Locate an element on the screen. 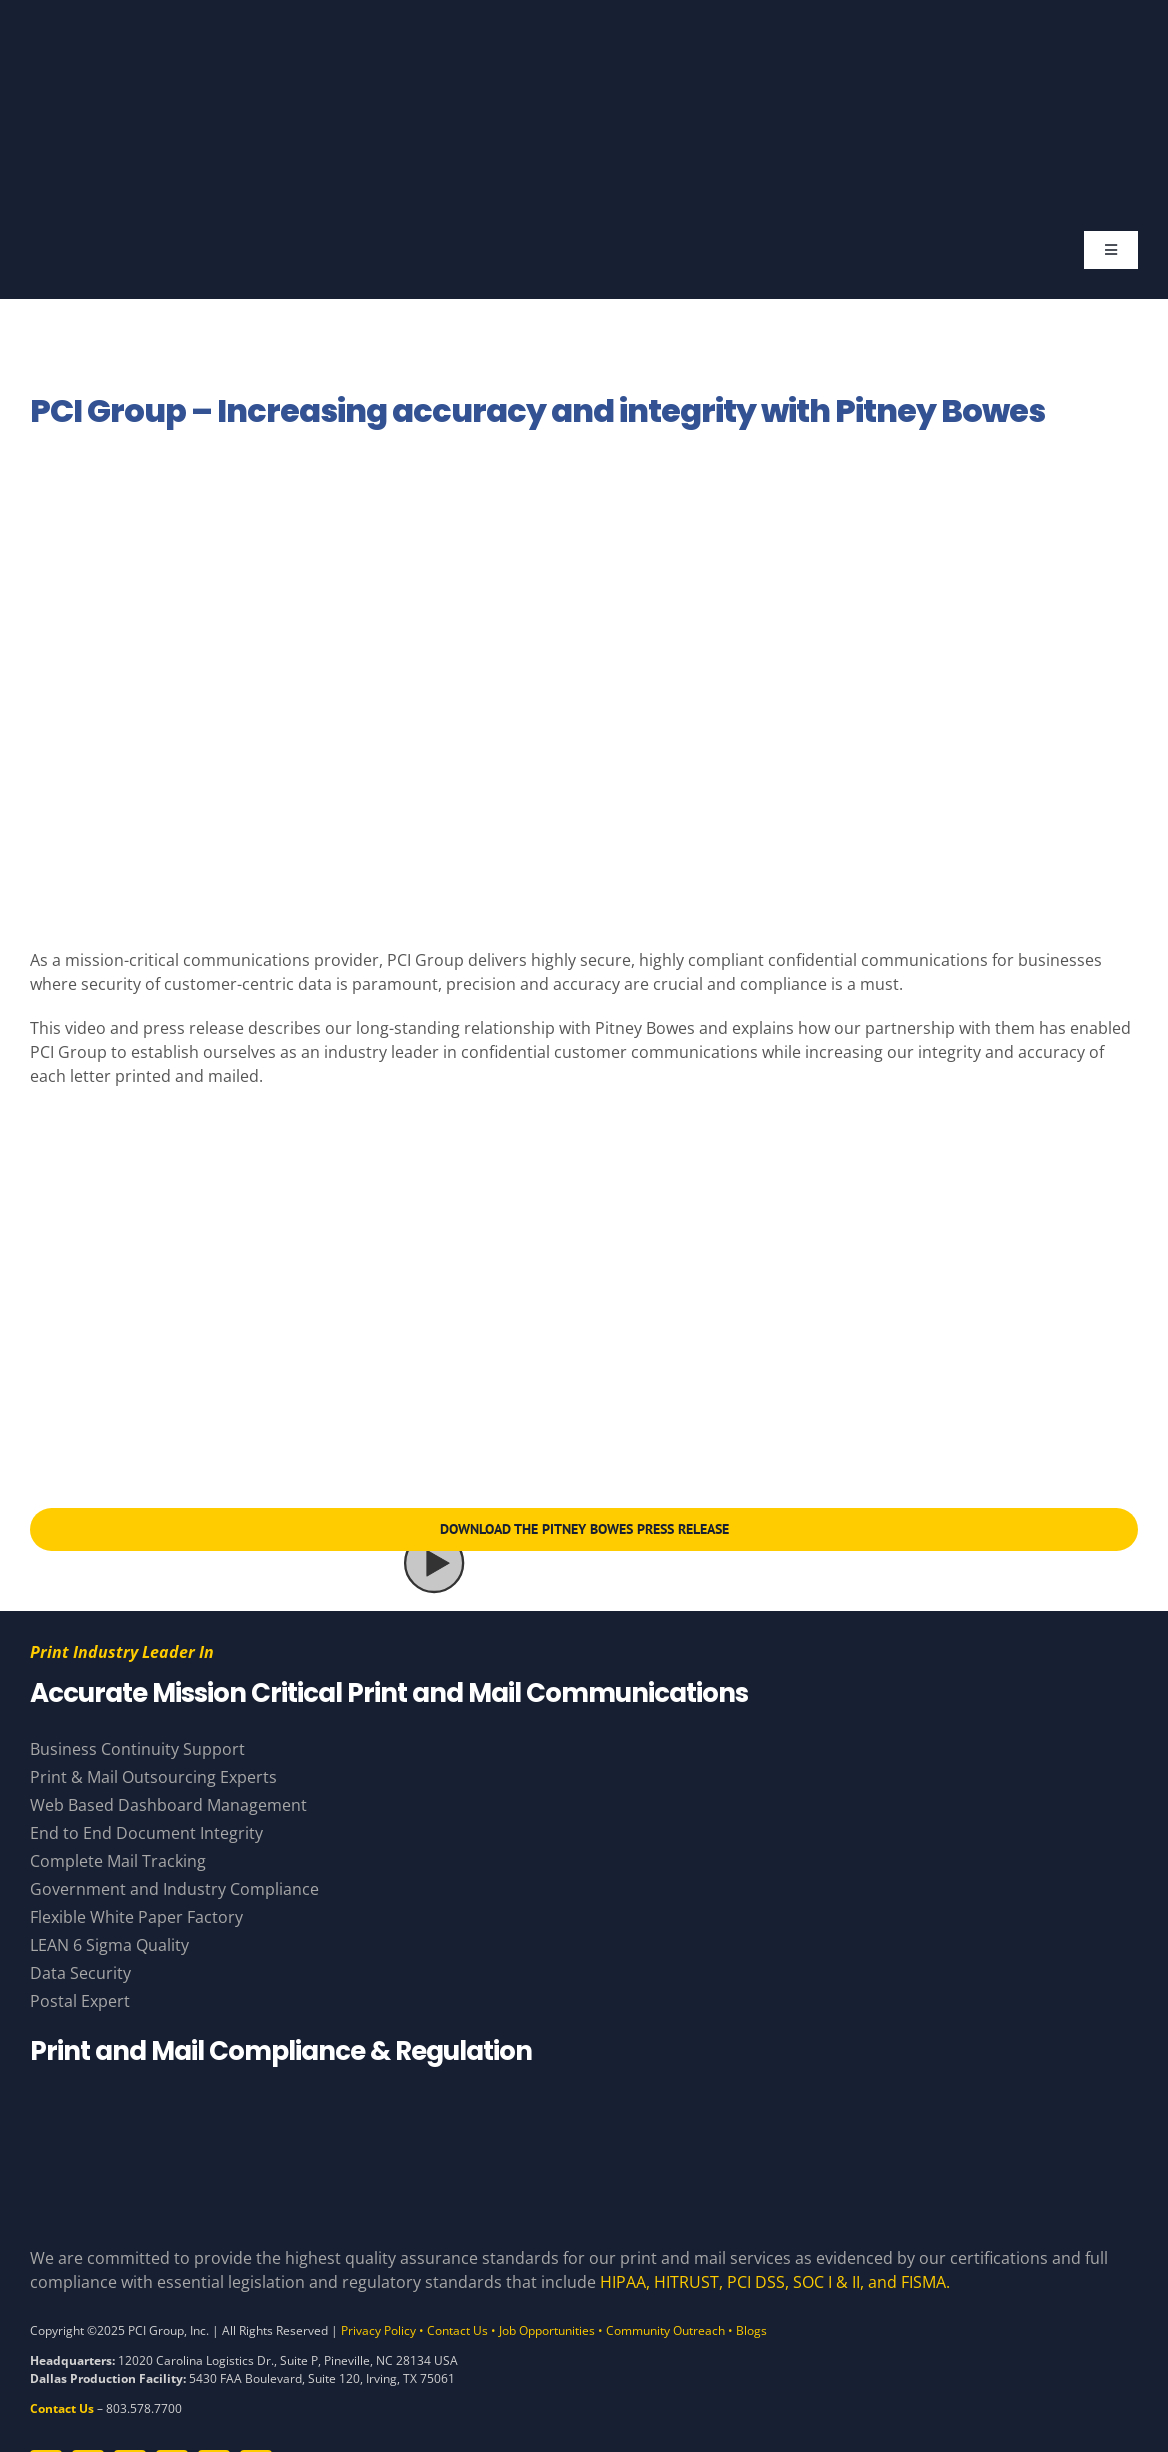 Image resolution: width=1168 pixels, height=2452 pixels. Community Outreach is located at coordinates (665, 2330).